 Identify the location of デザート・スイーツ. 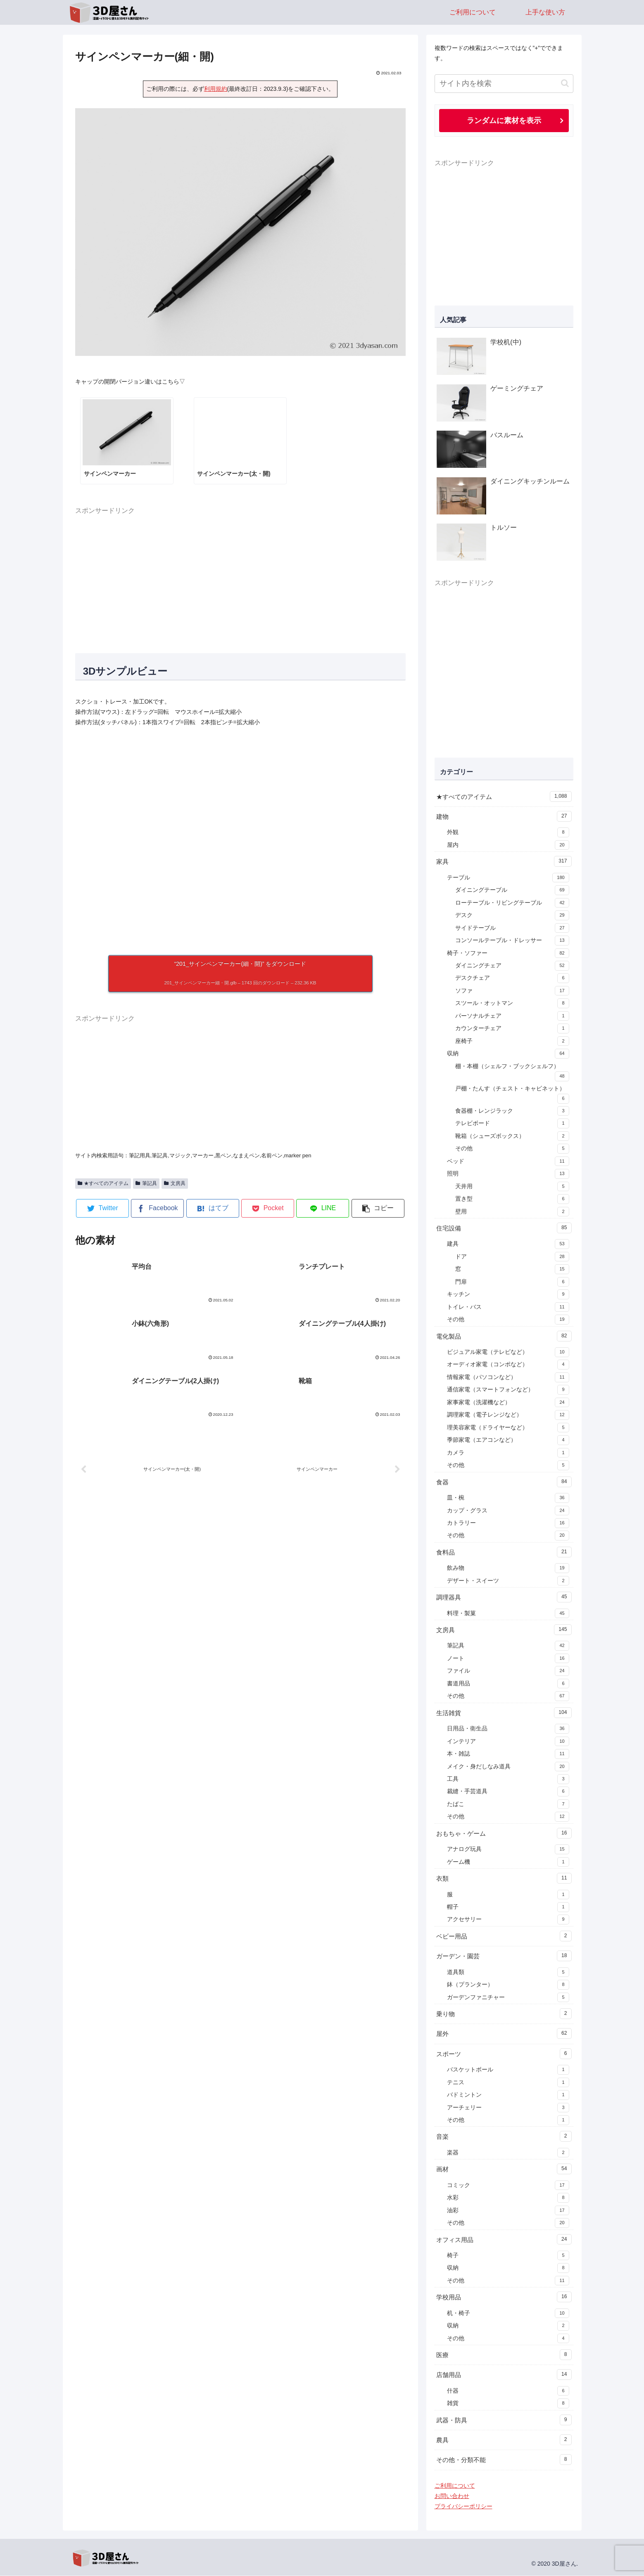
(508, 1581).